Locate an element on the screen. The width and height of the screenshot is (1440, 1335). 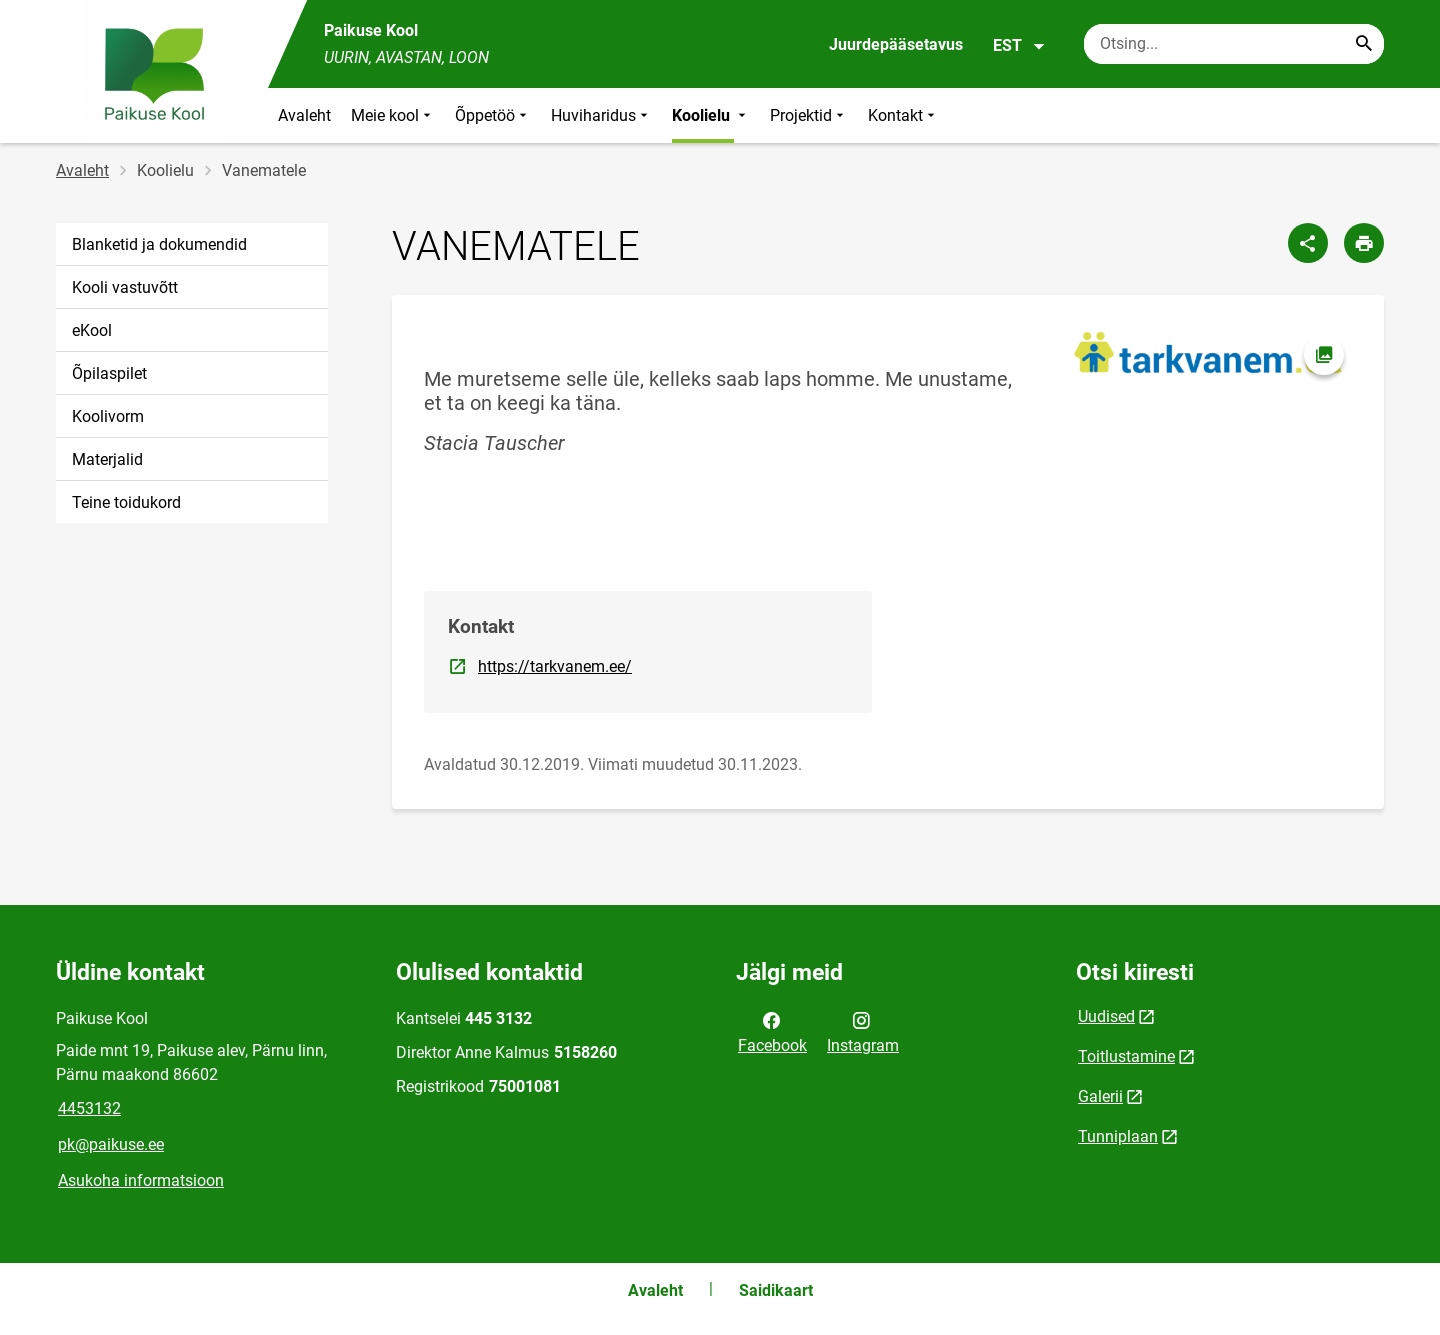
Instagram is located at coordinates (863, 1031).